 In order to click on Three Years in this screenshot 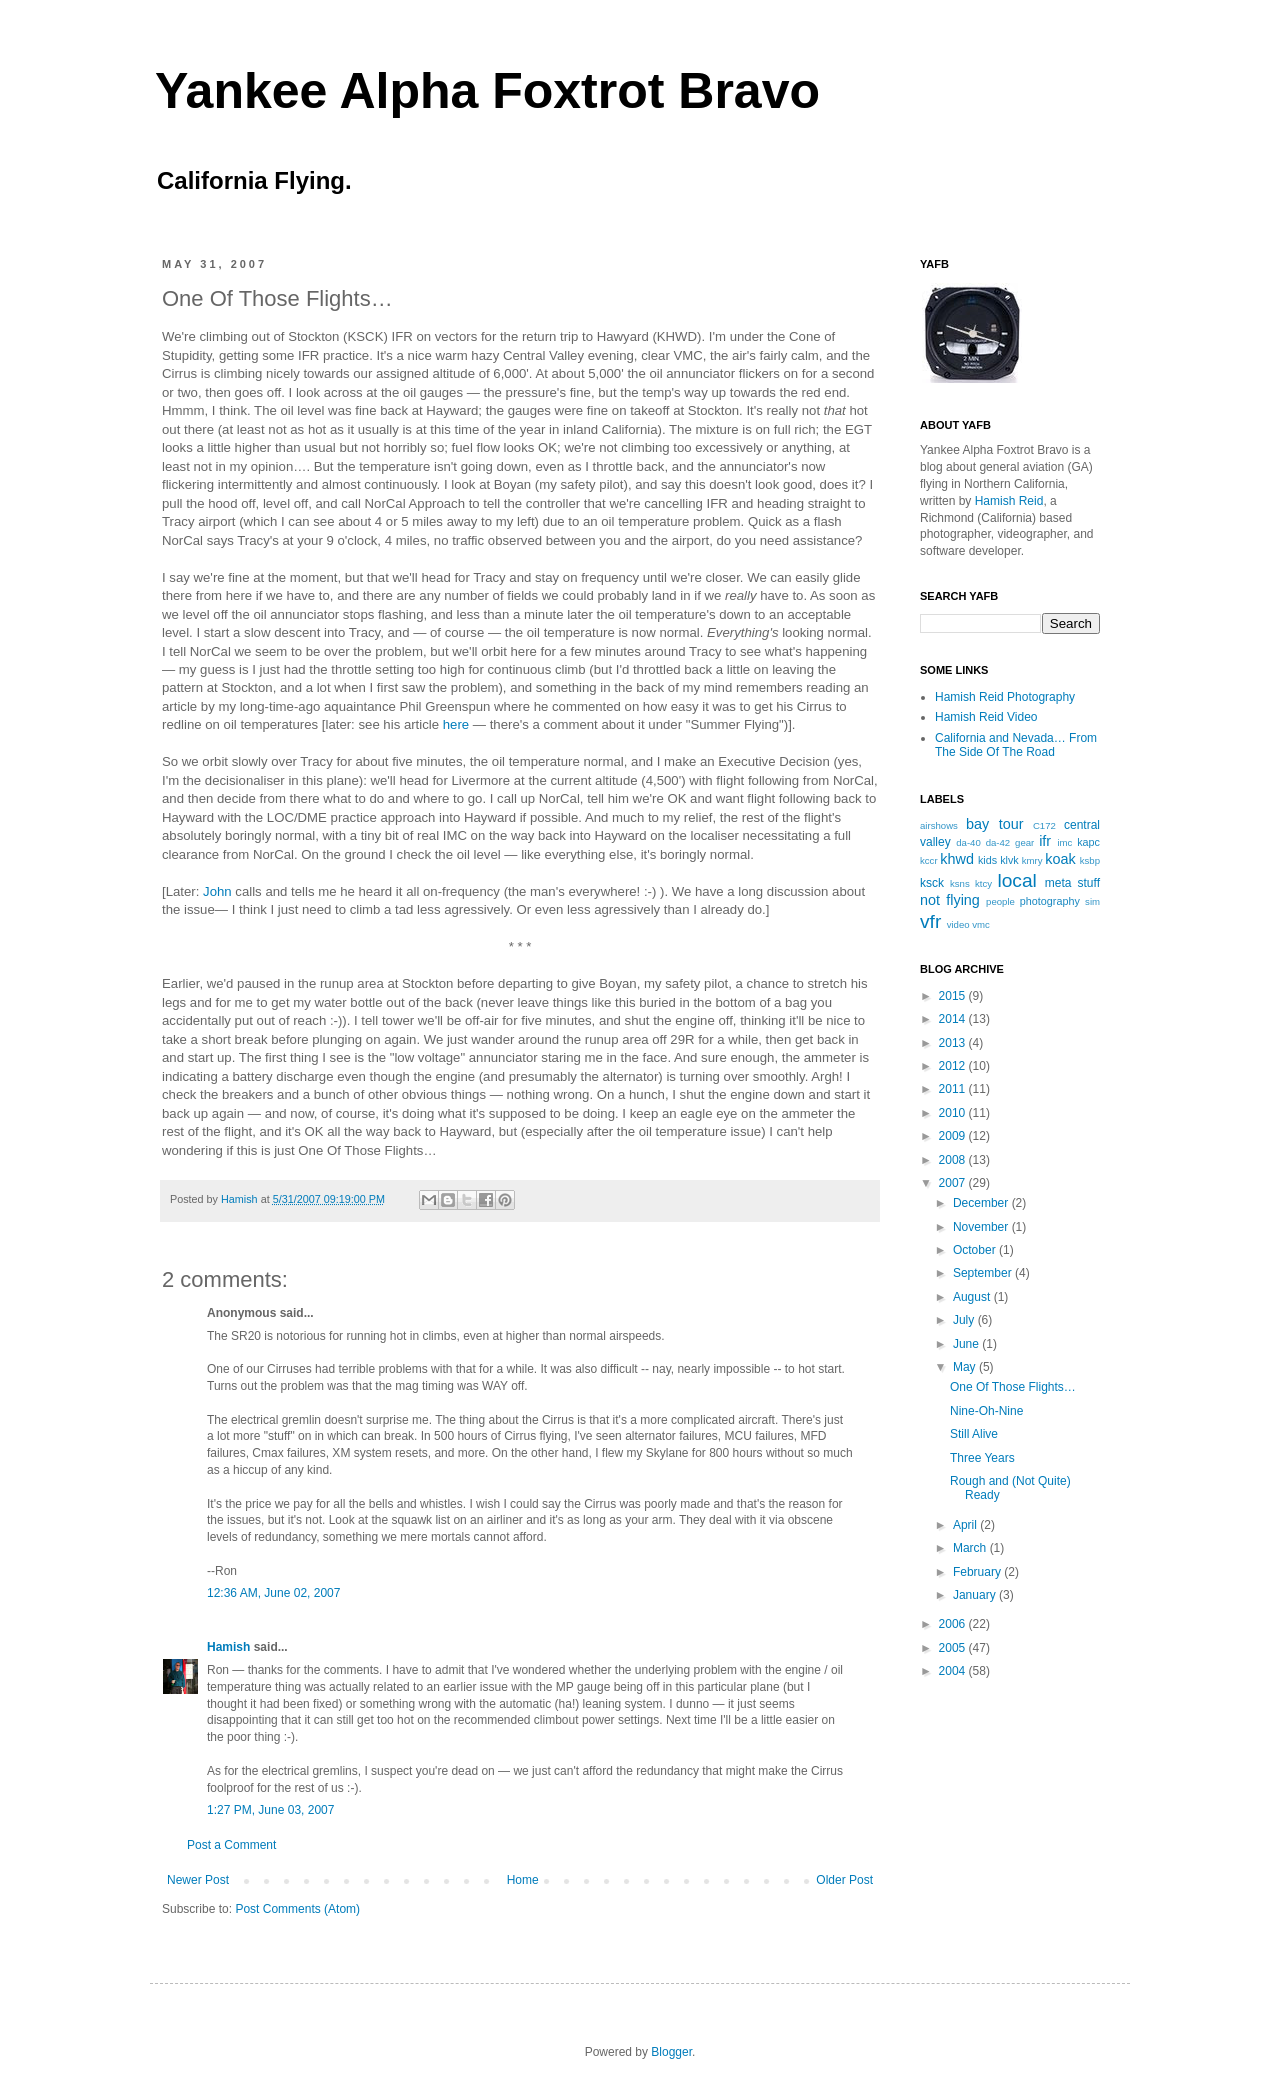, I will do `click(982, 1458)`.